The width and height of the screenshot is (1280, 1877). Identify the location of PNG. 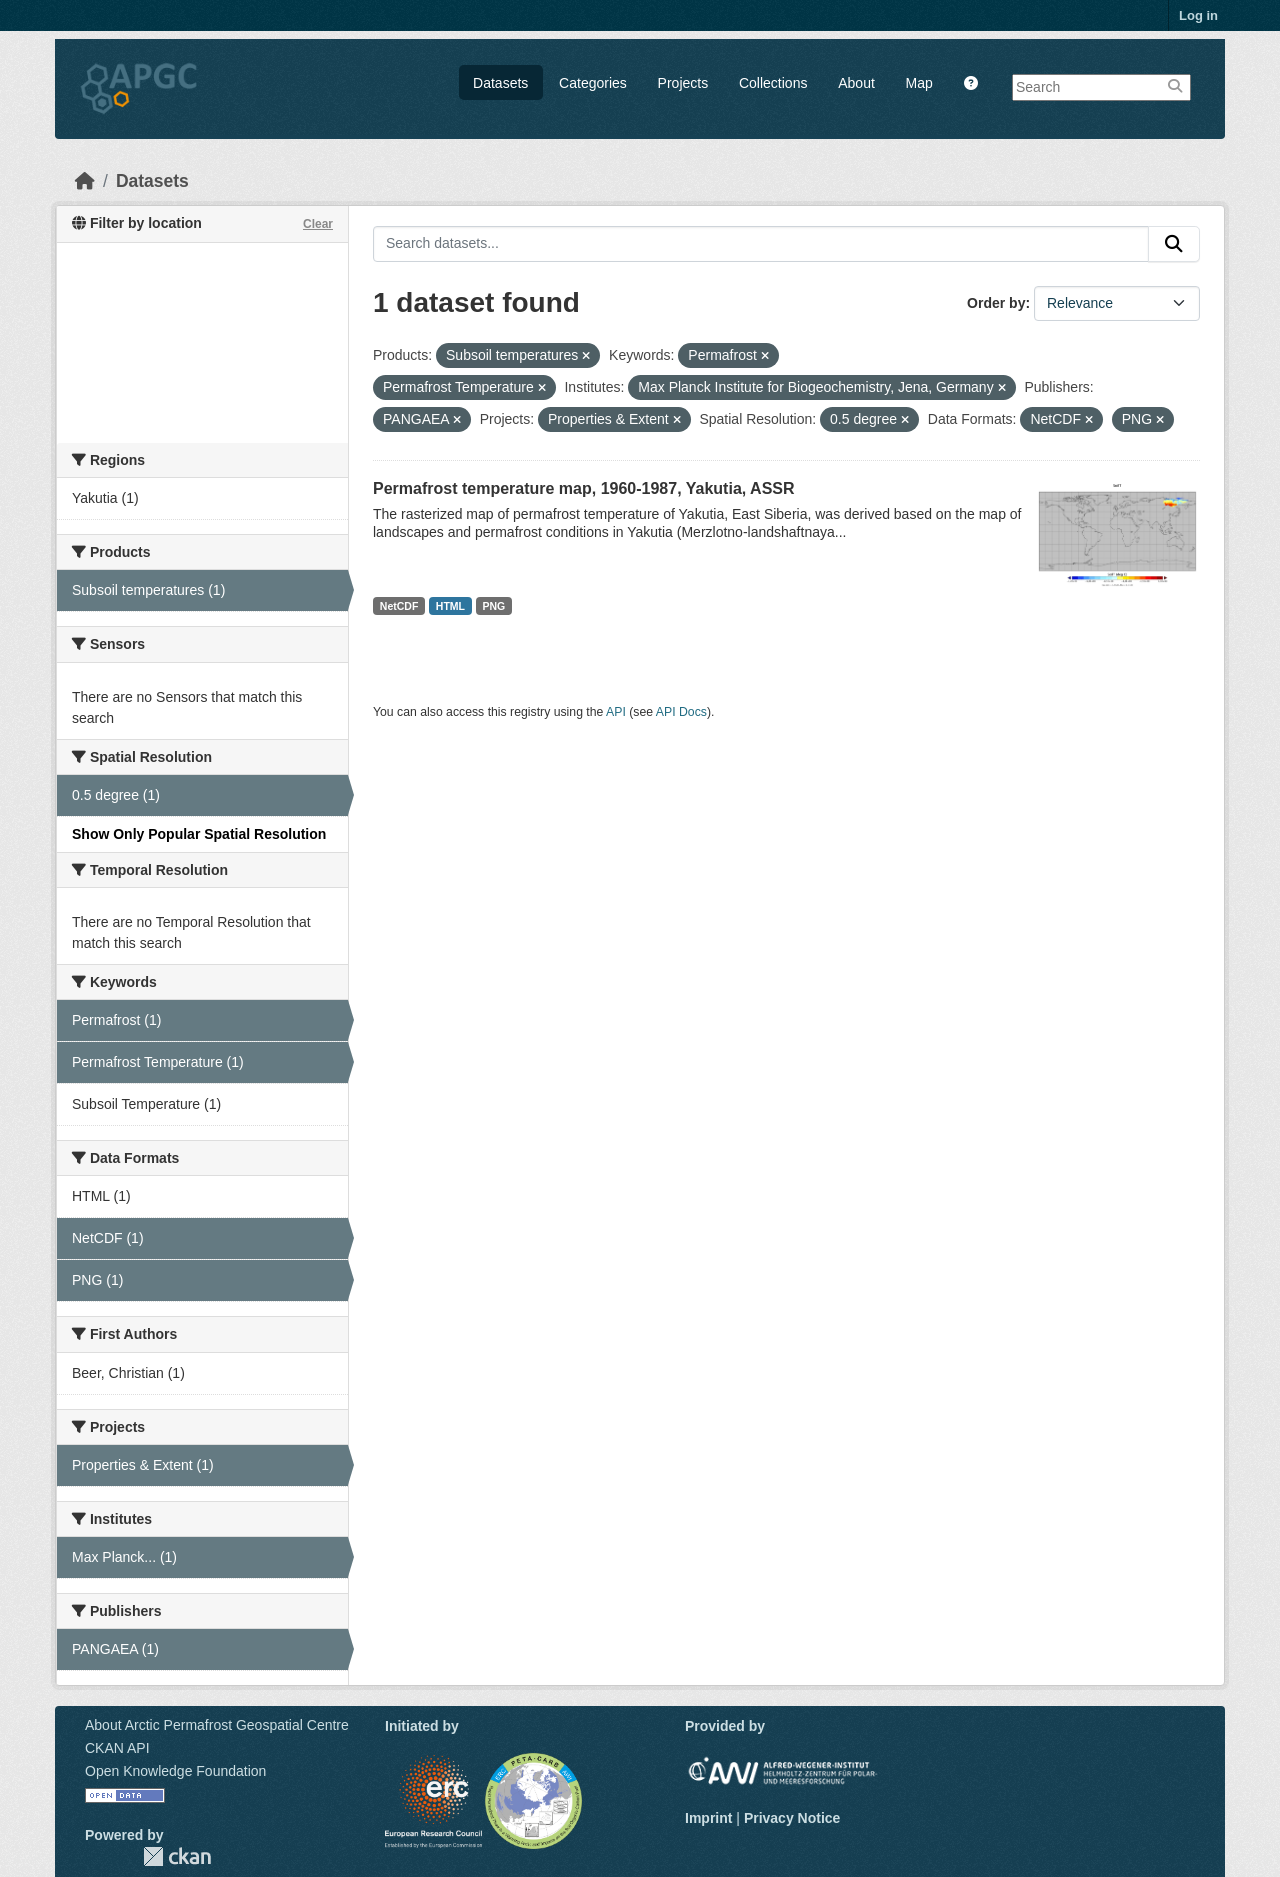
(494, 606).